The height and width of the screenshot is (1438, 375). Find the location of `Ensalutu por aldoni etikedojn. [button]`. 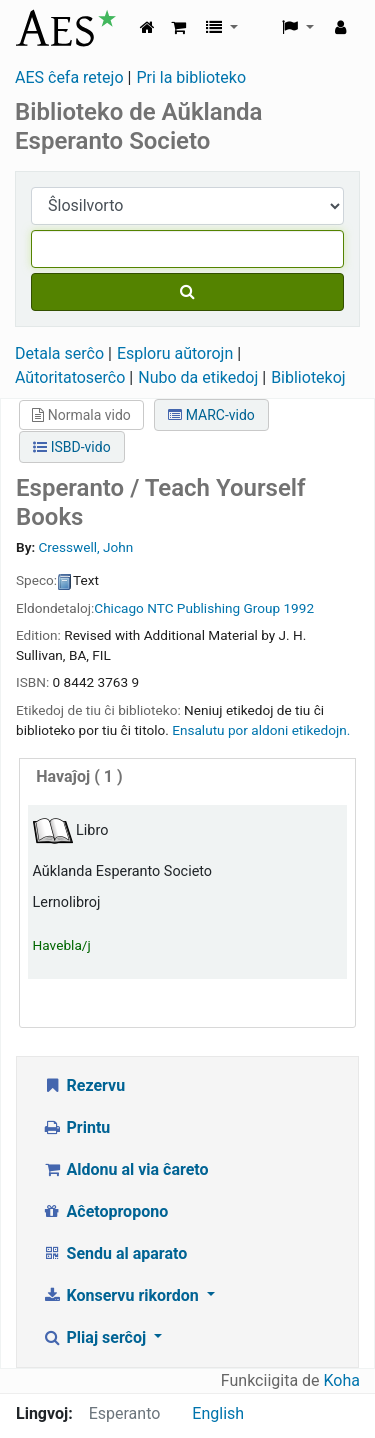

Ensalutu por aldoni etikedojn. [button] is located at coordinates (261, 730).